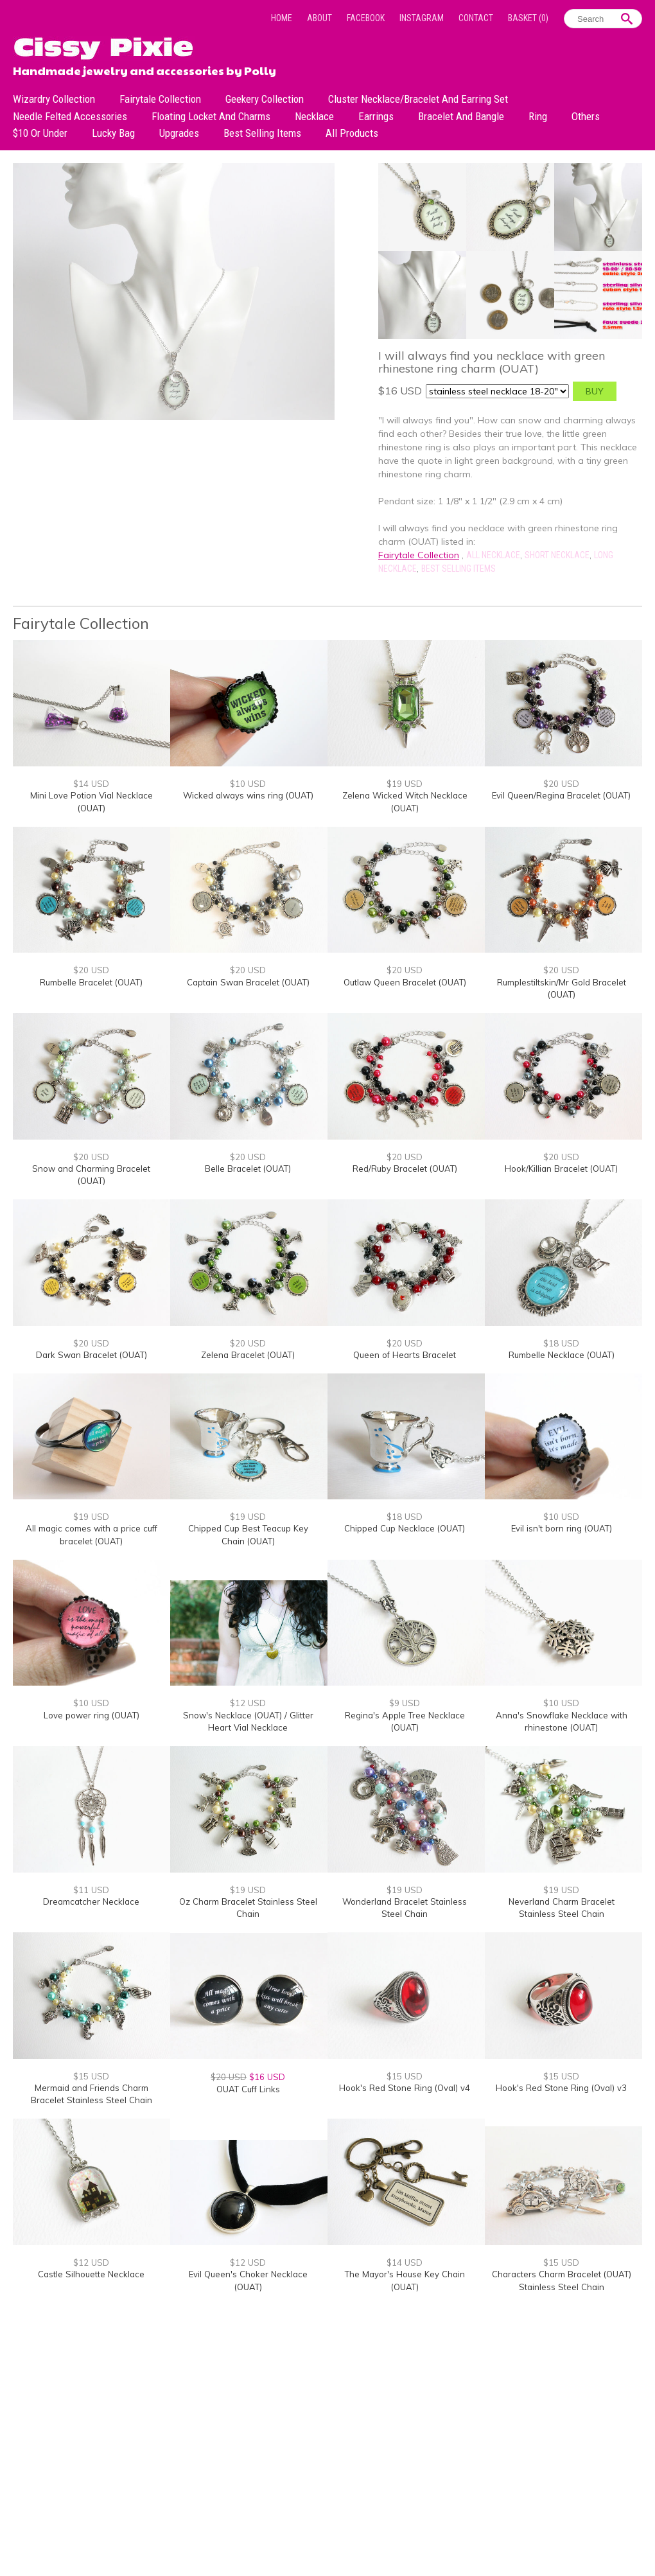 This screenshot has height=2576, width=655. Describe the element at coordinates (40, 133) in the screenshot. I see `$10 or under` at that location.